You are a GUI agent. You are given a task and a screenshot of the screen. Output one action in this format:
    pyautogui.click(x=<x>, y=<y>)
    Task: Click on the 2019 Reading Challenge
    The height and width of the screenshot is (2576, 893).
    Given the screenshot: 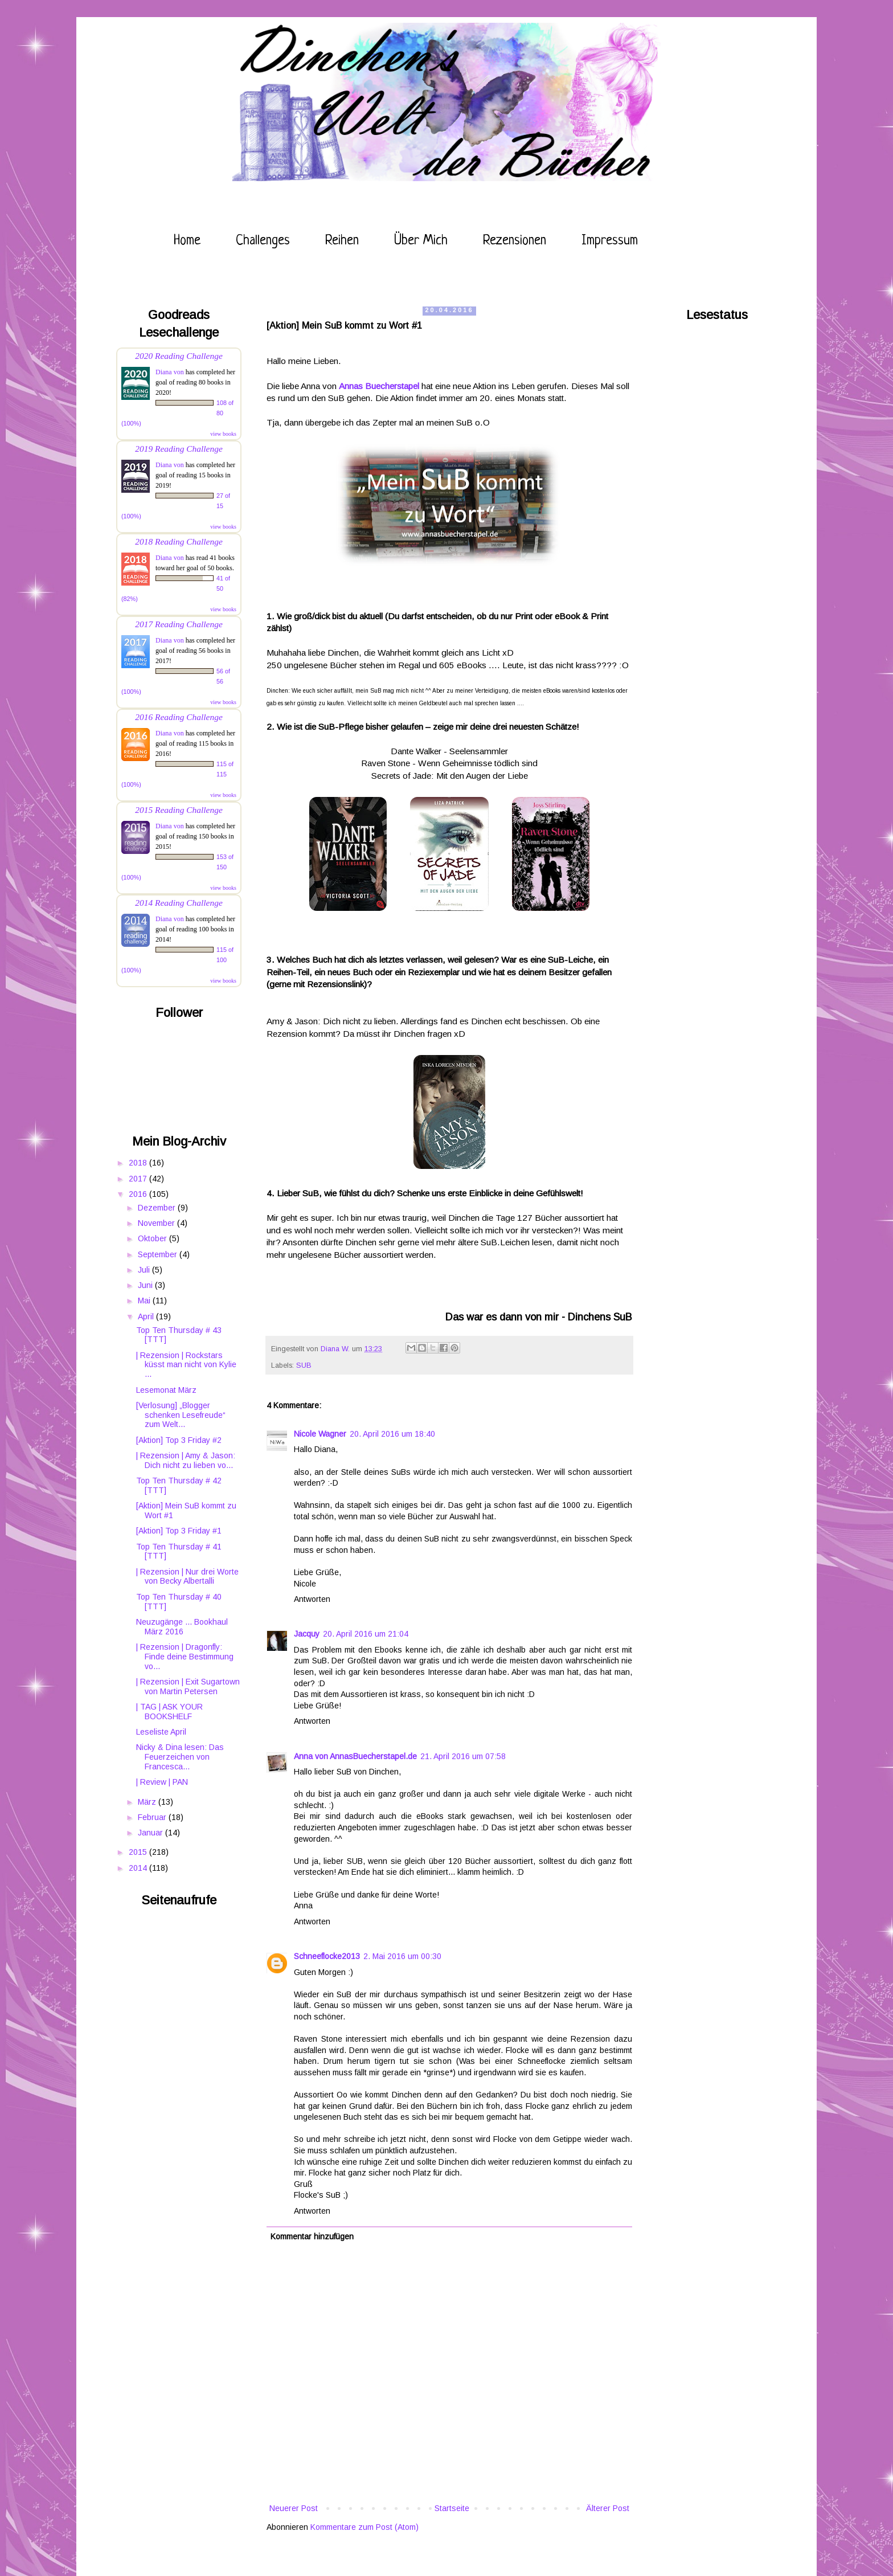 What is the action you would take?
    pyautogui.click(x=179, y=448)
    